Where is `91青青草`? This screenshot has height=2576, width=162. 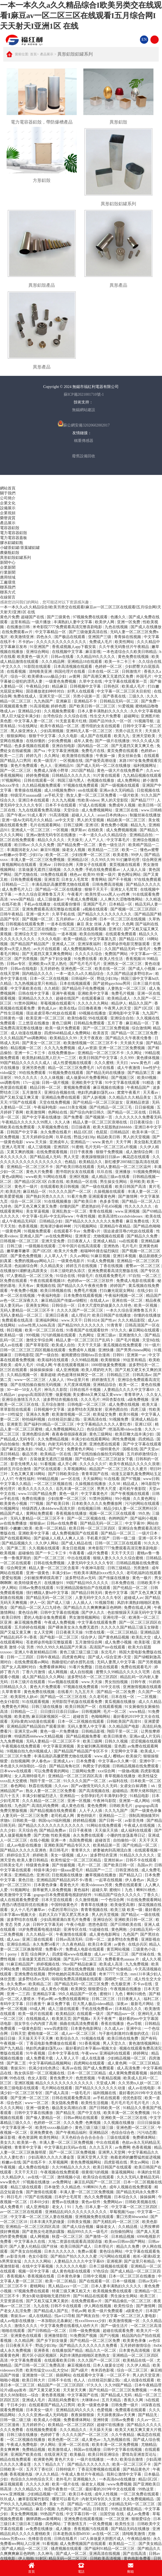 91青青草 is located at coordinates (115, 1325).